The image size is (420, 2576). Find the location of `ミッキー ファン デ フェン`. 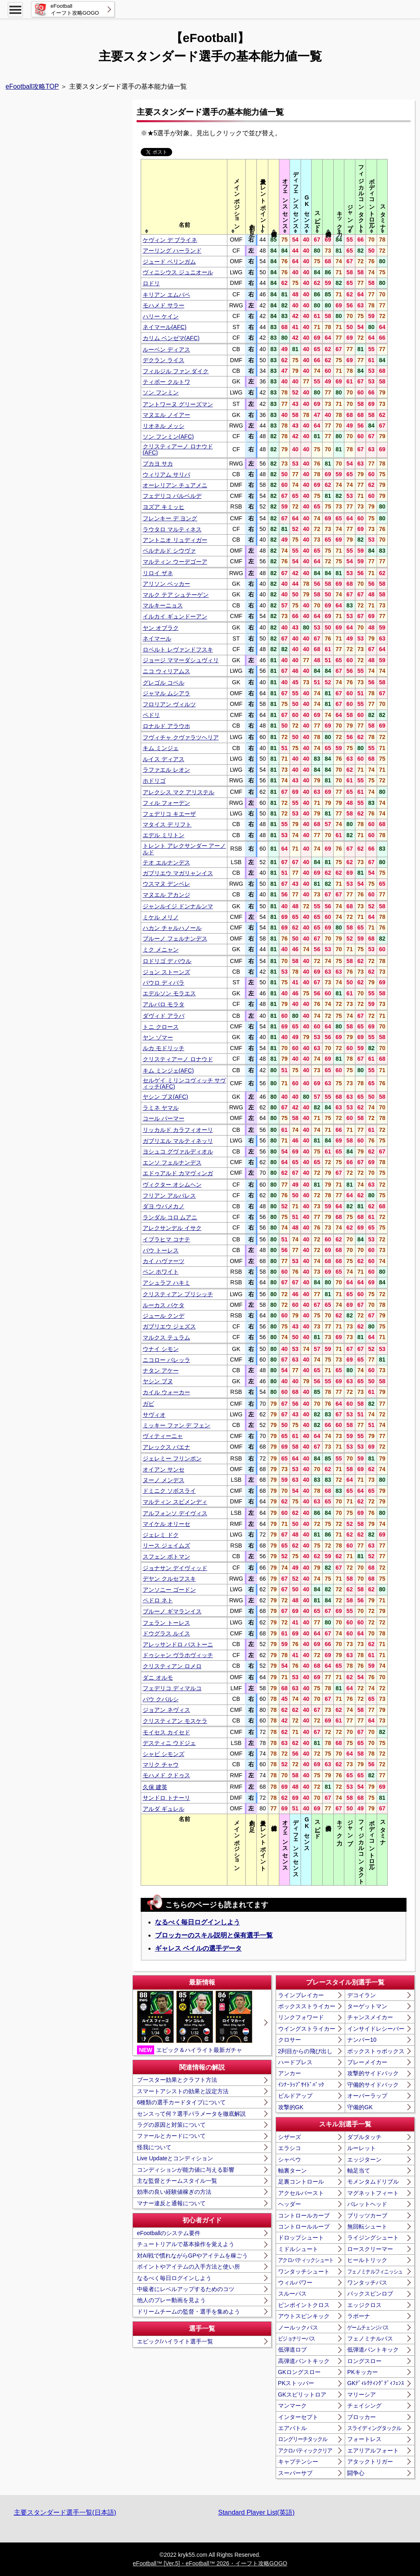

ミッキー ファン デ フェン is located at coordinates (177, 1425).